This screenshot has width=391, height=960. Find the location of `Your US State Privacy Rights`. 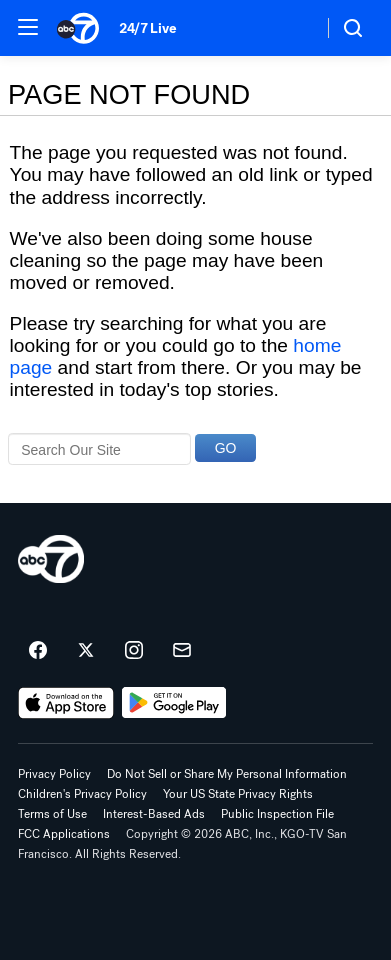

Your US State Privacy Rights is located at coordinates (238, 794).